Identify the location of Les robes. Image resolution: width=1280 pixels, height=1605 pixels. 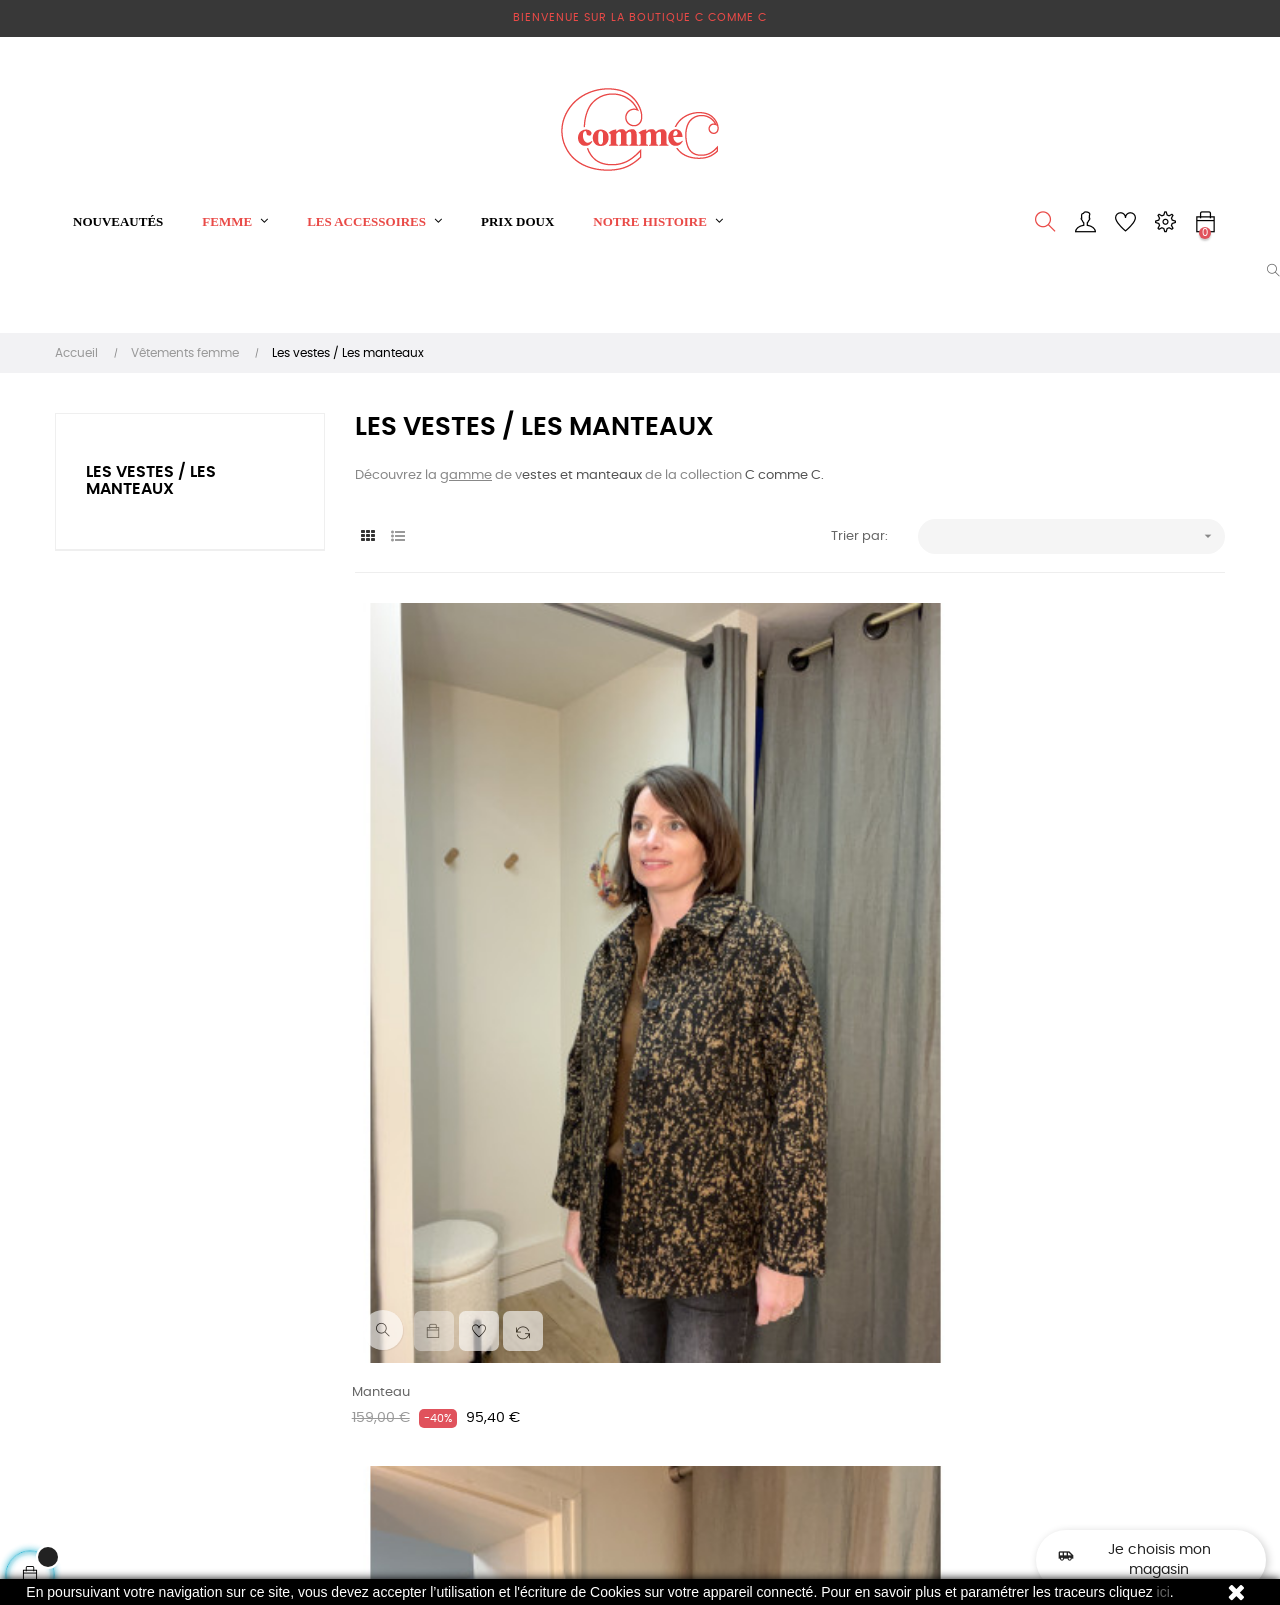
(585, 1324).